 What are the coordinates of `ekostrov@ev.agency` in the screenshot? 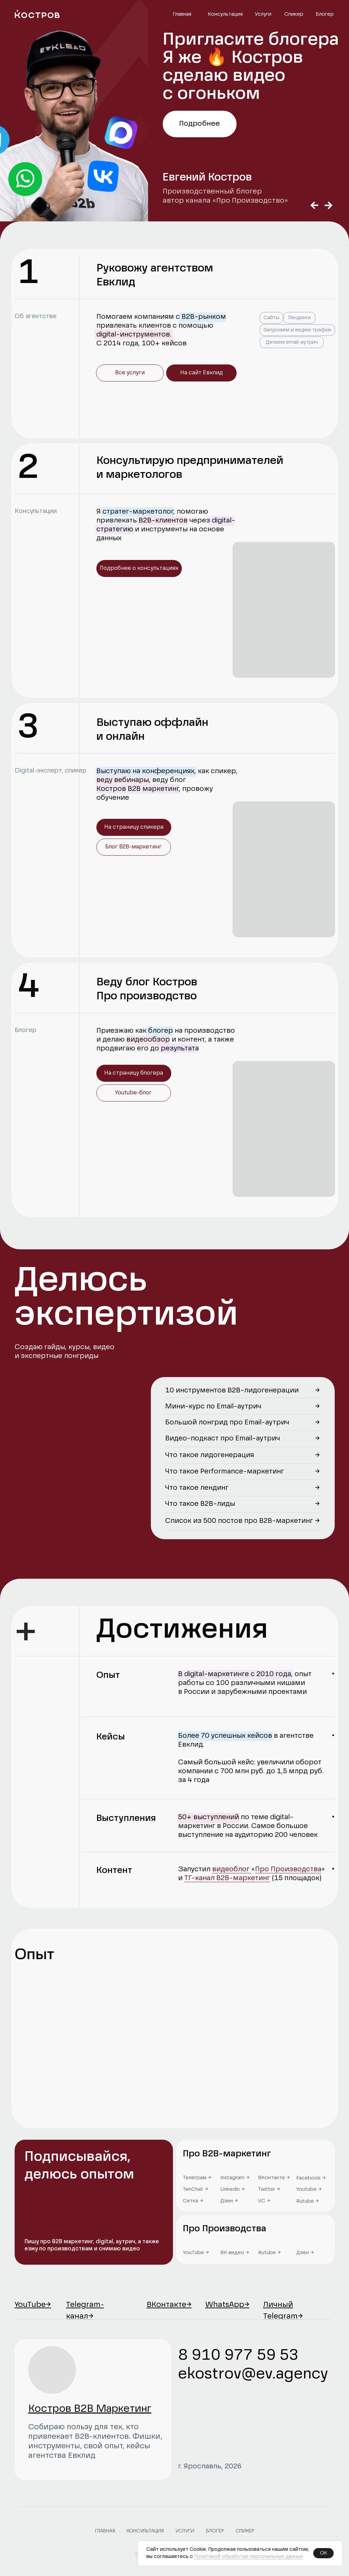 It's located at (253, 2374).